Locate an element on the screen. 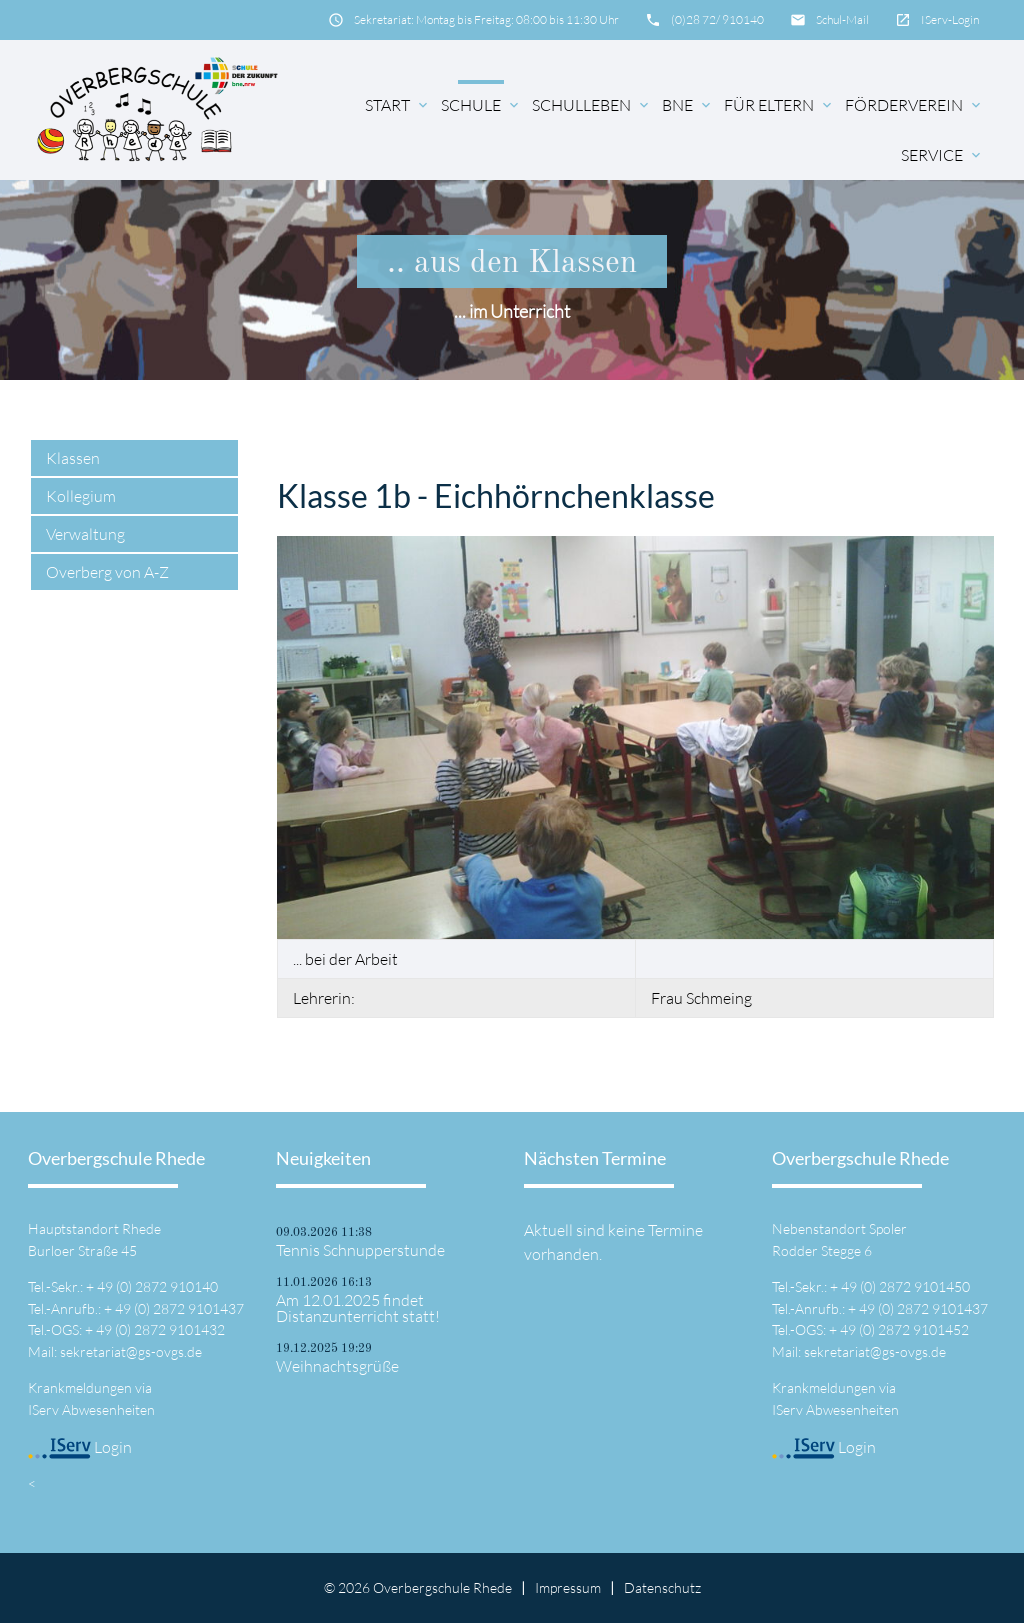 The height and width of the screenshot is (1623, 1024). Verwaltung is located at coordinates (85, 534).